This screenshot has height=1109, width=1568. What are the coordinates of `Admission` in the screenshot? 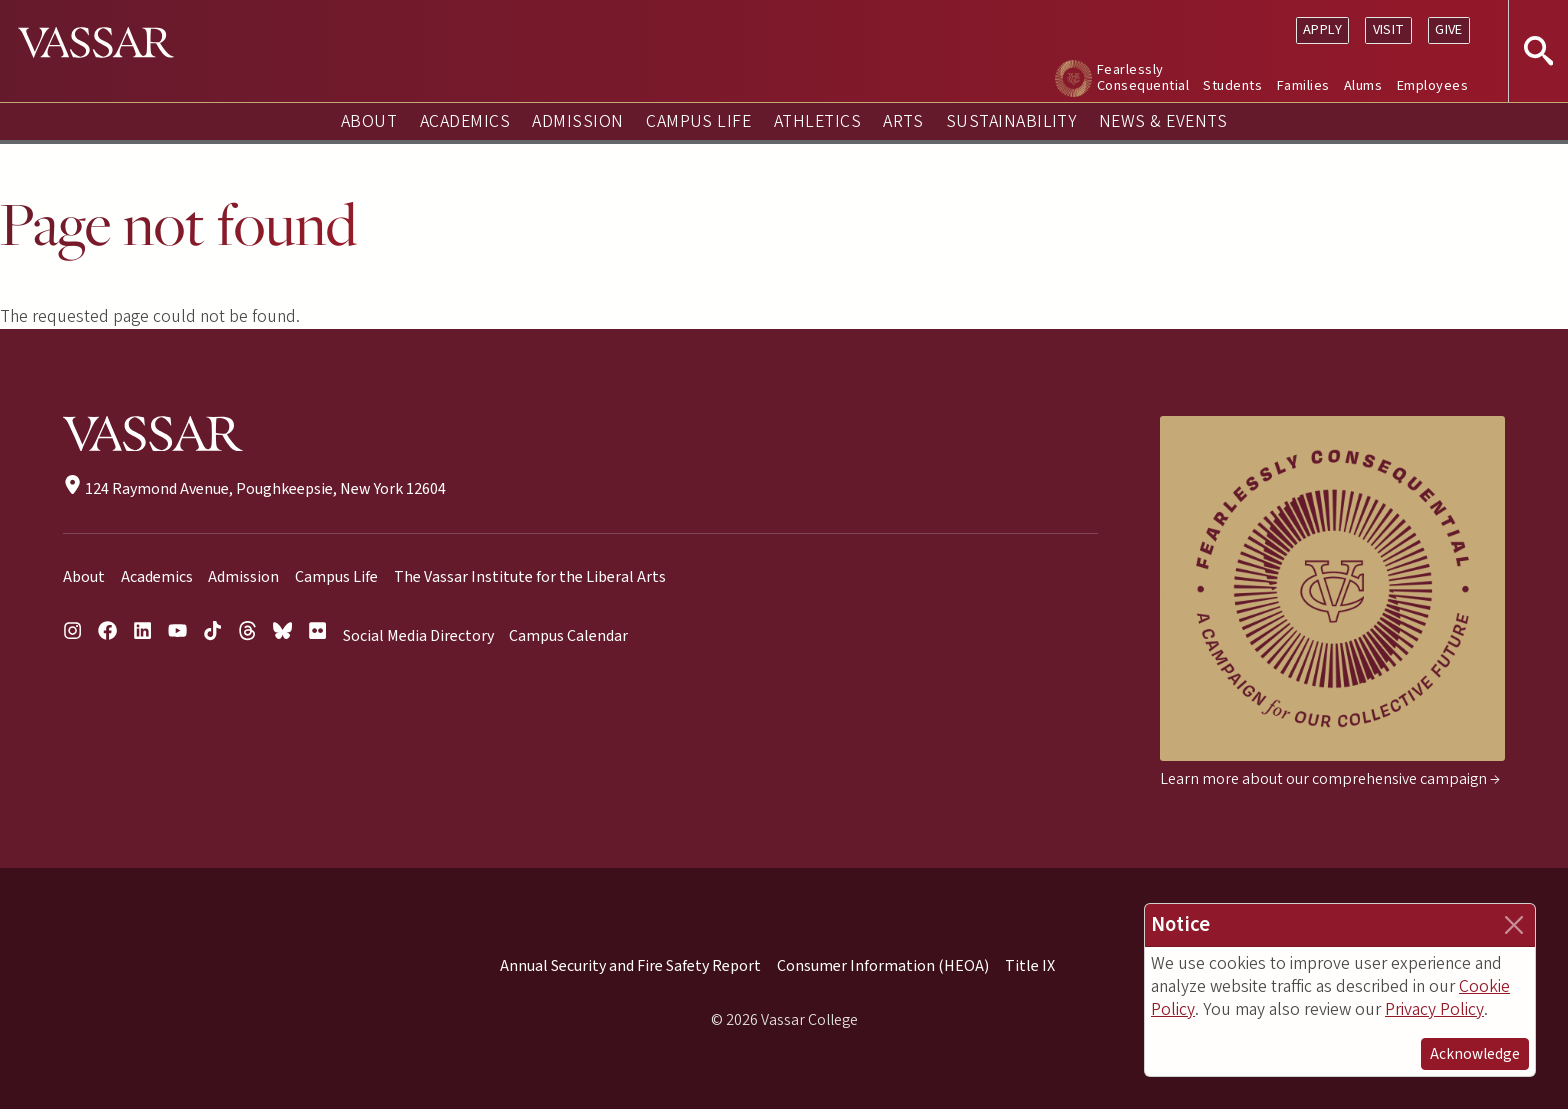 It's located at (577, 121).